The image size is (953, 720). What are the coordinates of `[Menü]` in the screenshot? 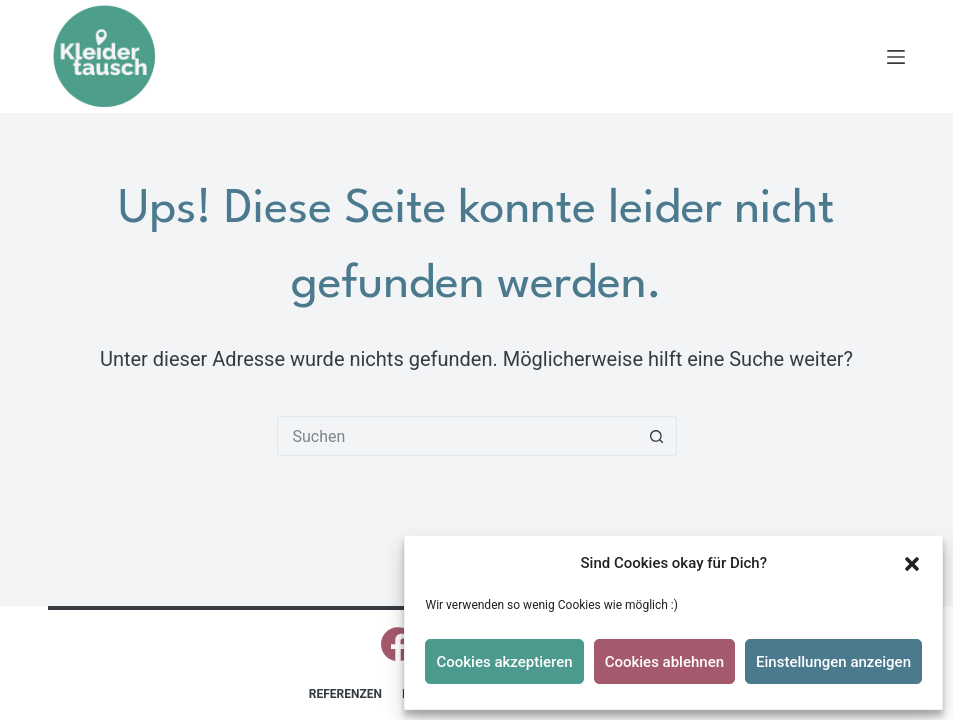 It's located at (896, 57).